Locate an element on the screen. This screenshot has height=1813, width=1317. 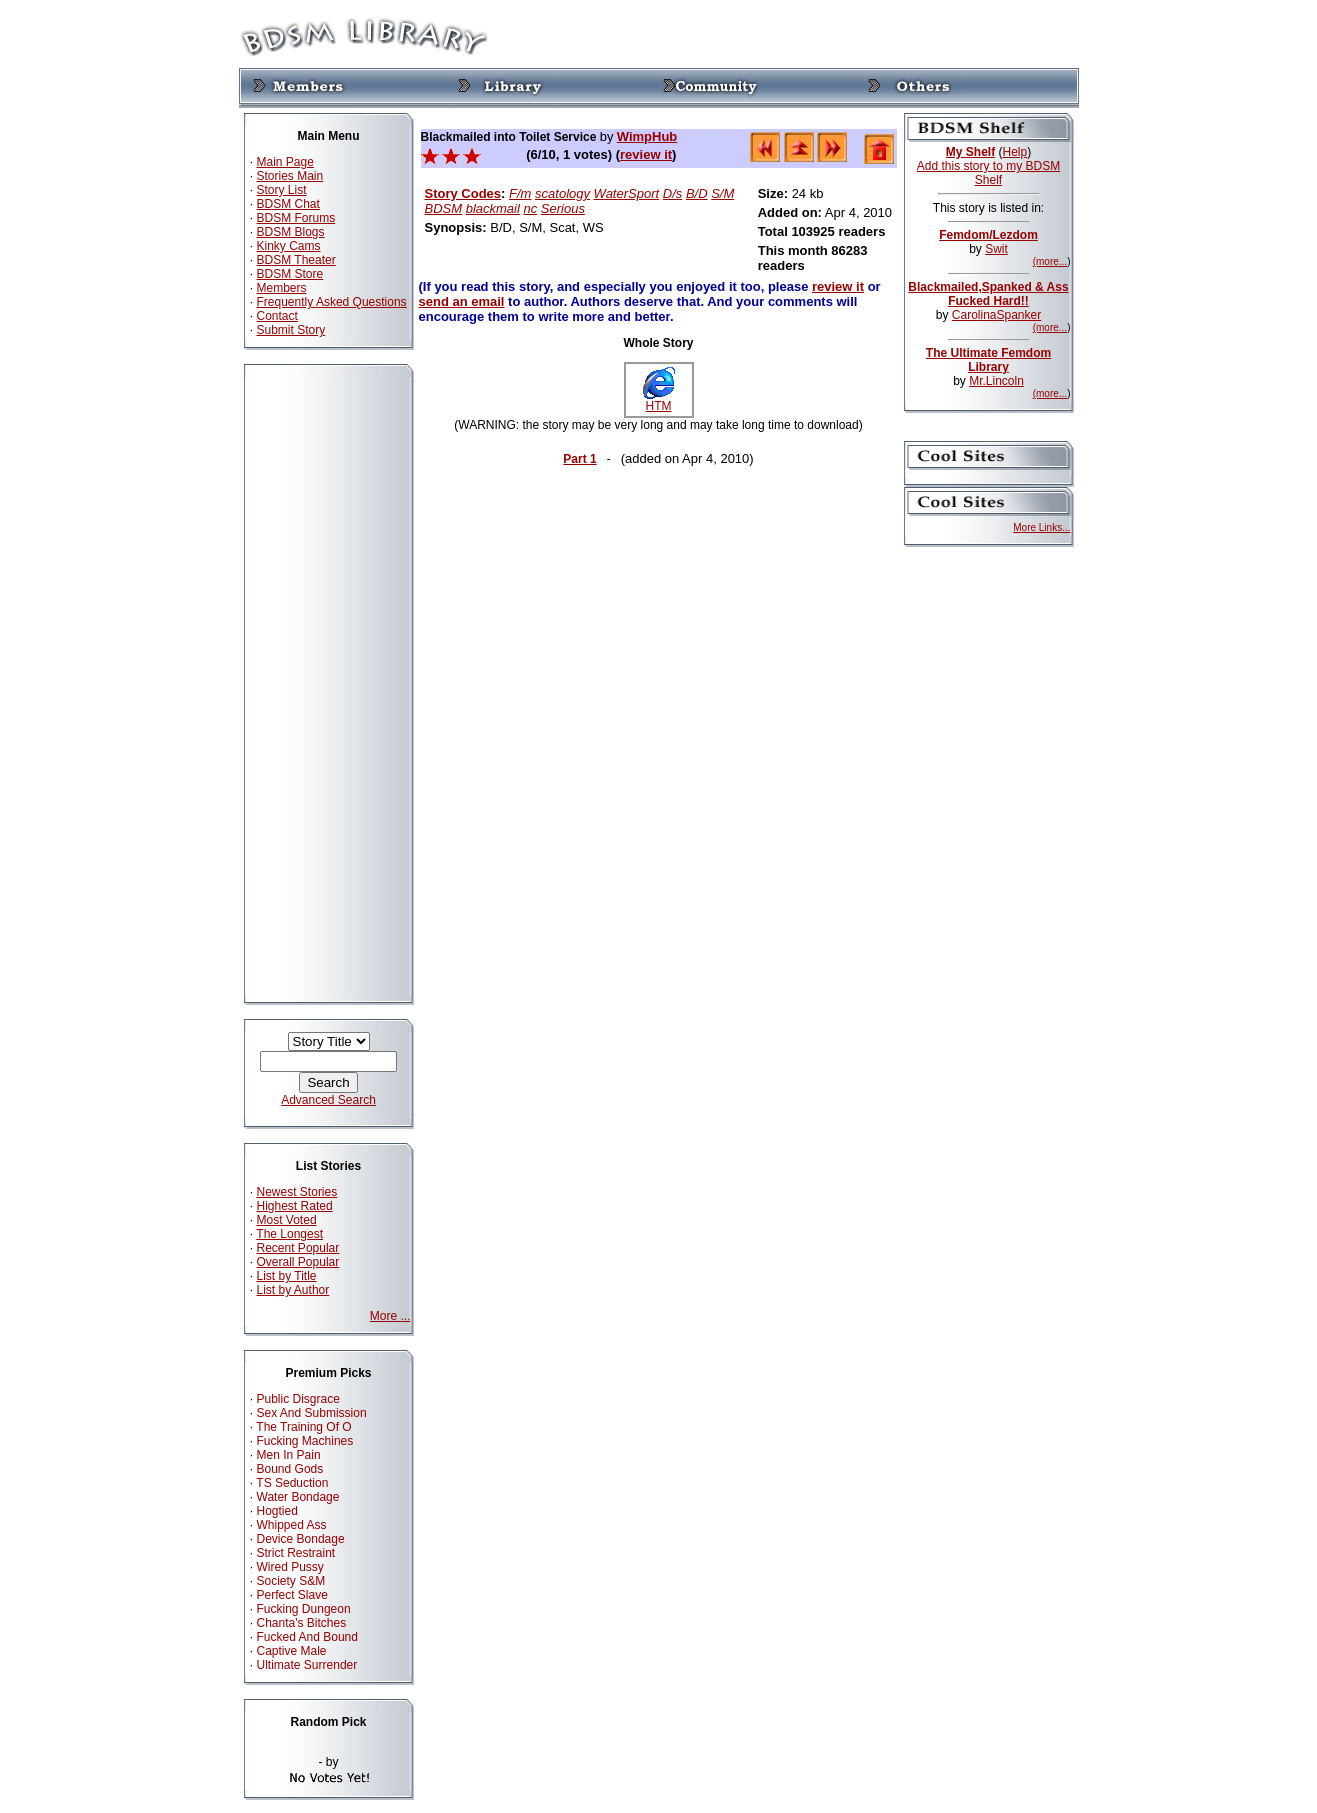
blackmail is located at coordinates (493, 208).